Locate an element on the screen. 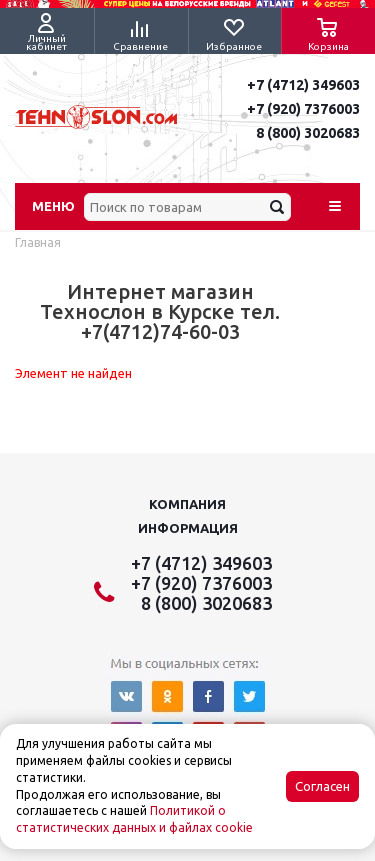  Согласен [Accept cookies] is located at coordinates (322, 786).